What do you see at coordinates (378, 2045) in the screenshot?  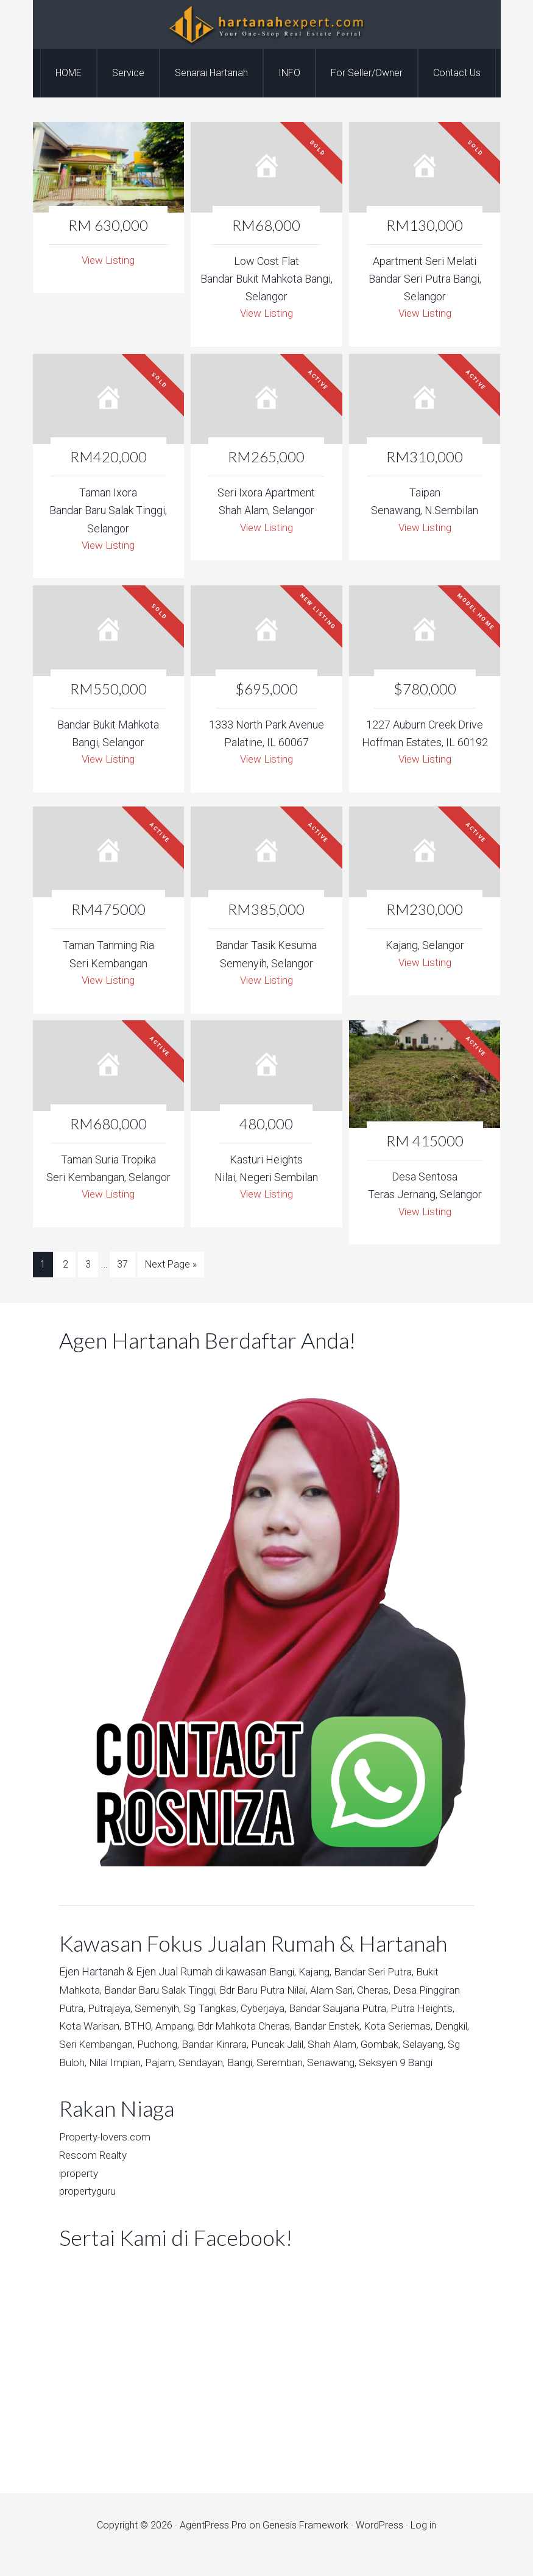 I see `Puncak Jalil,` at bounding box center [378, 2045].